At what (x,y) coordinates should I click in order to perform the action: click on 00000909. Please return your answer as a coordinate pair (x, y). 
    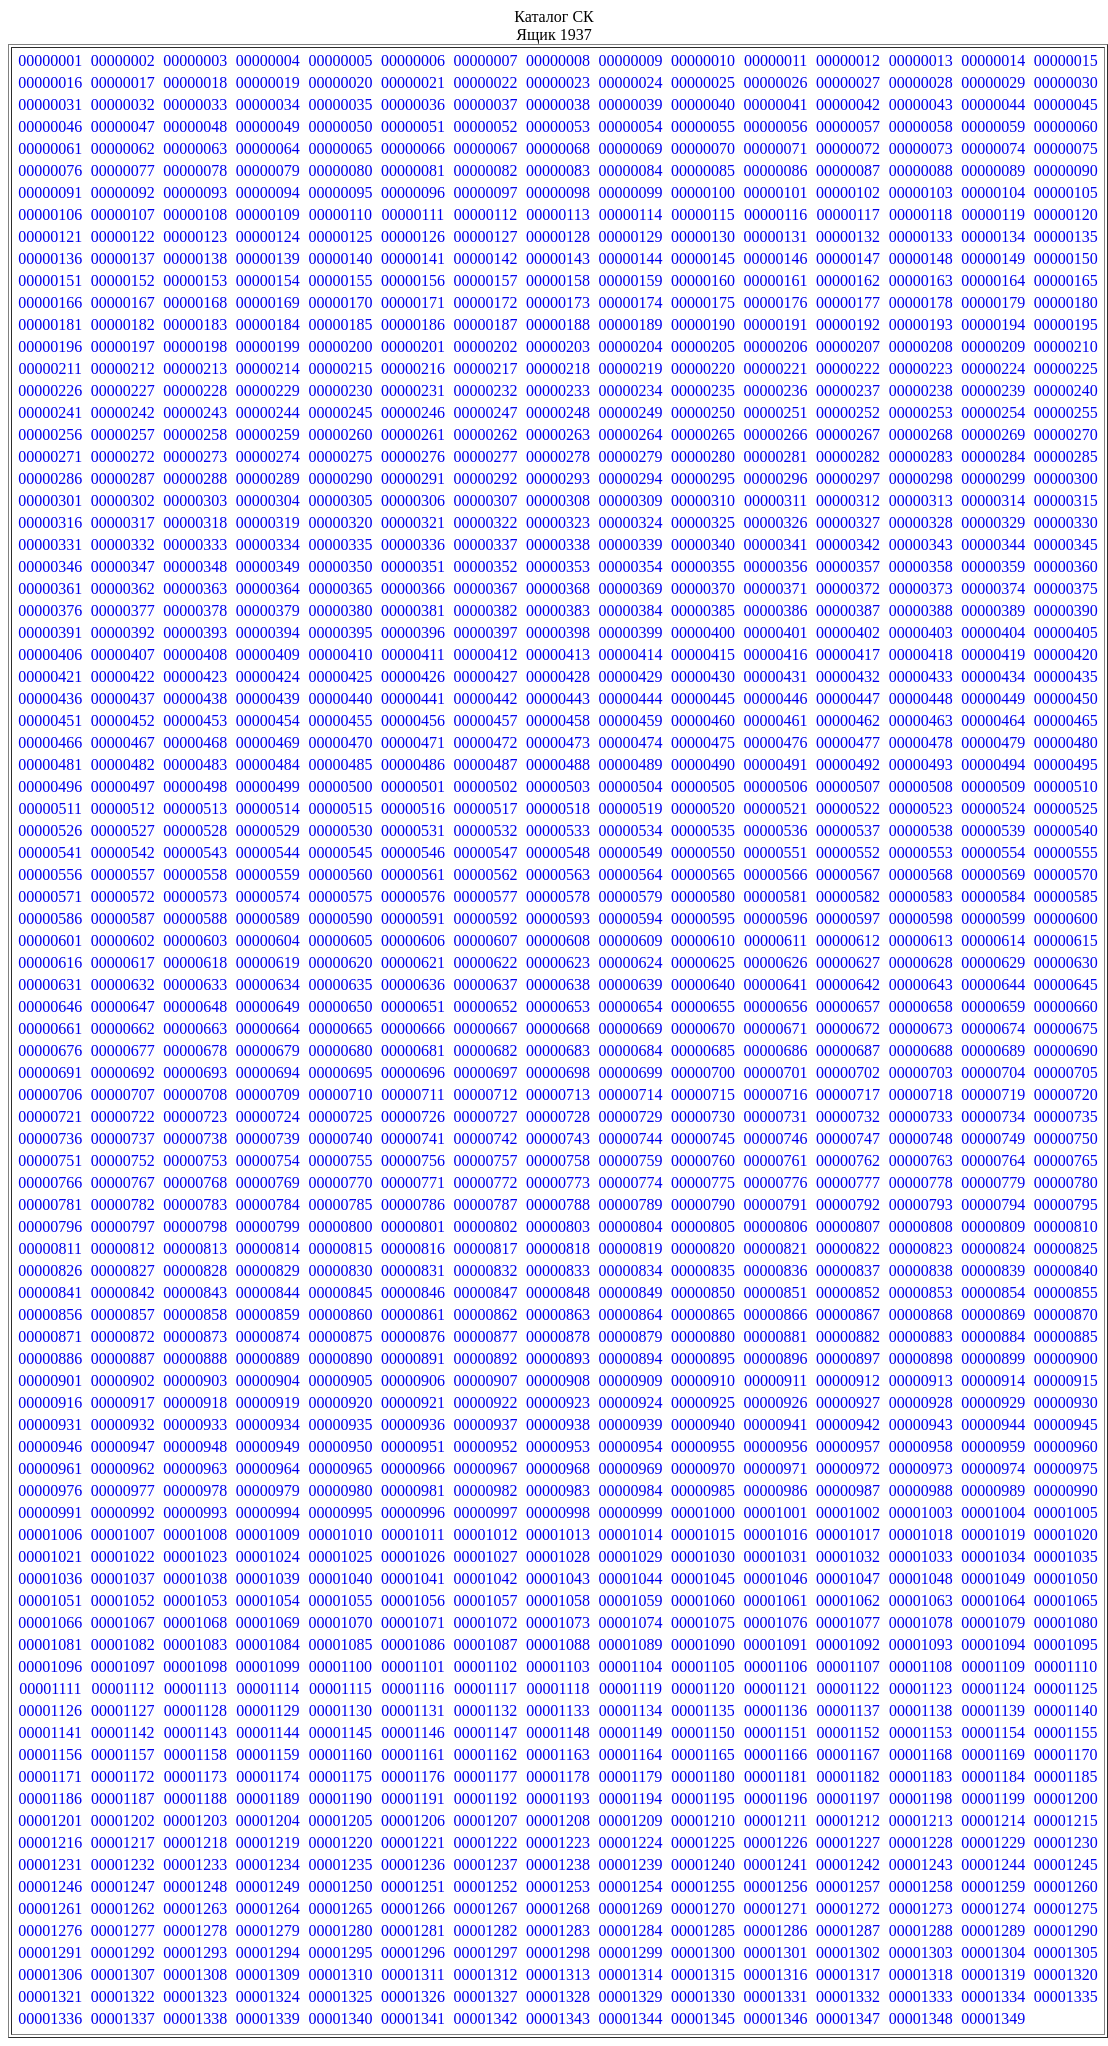
    Looking at the image, I should click on (631, 1380).